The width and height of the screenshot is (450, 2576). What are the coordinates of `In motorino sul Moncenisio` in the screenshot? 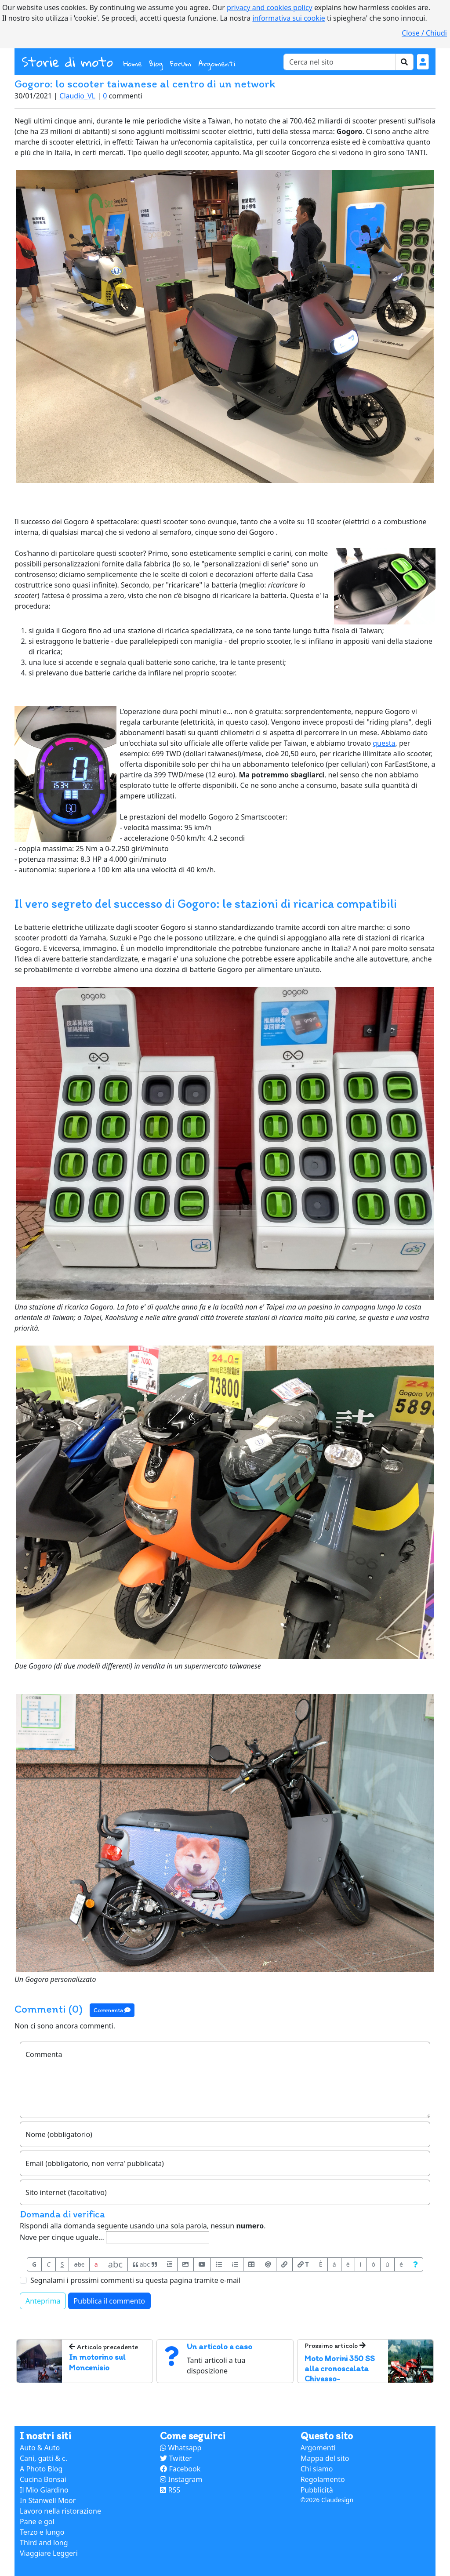 It's located at (97, 2362).